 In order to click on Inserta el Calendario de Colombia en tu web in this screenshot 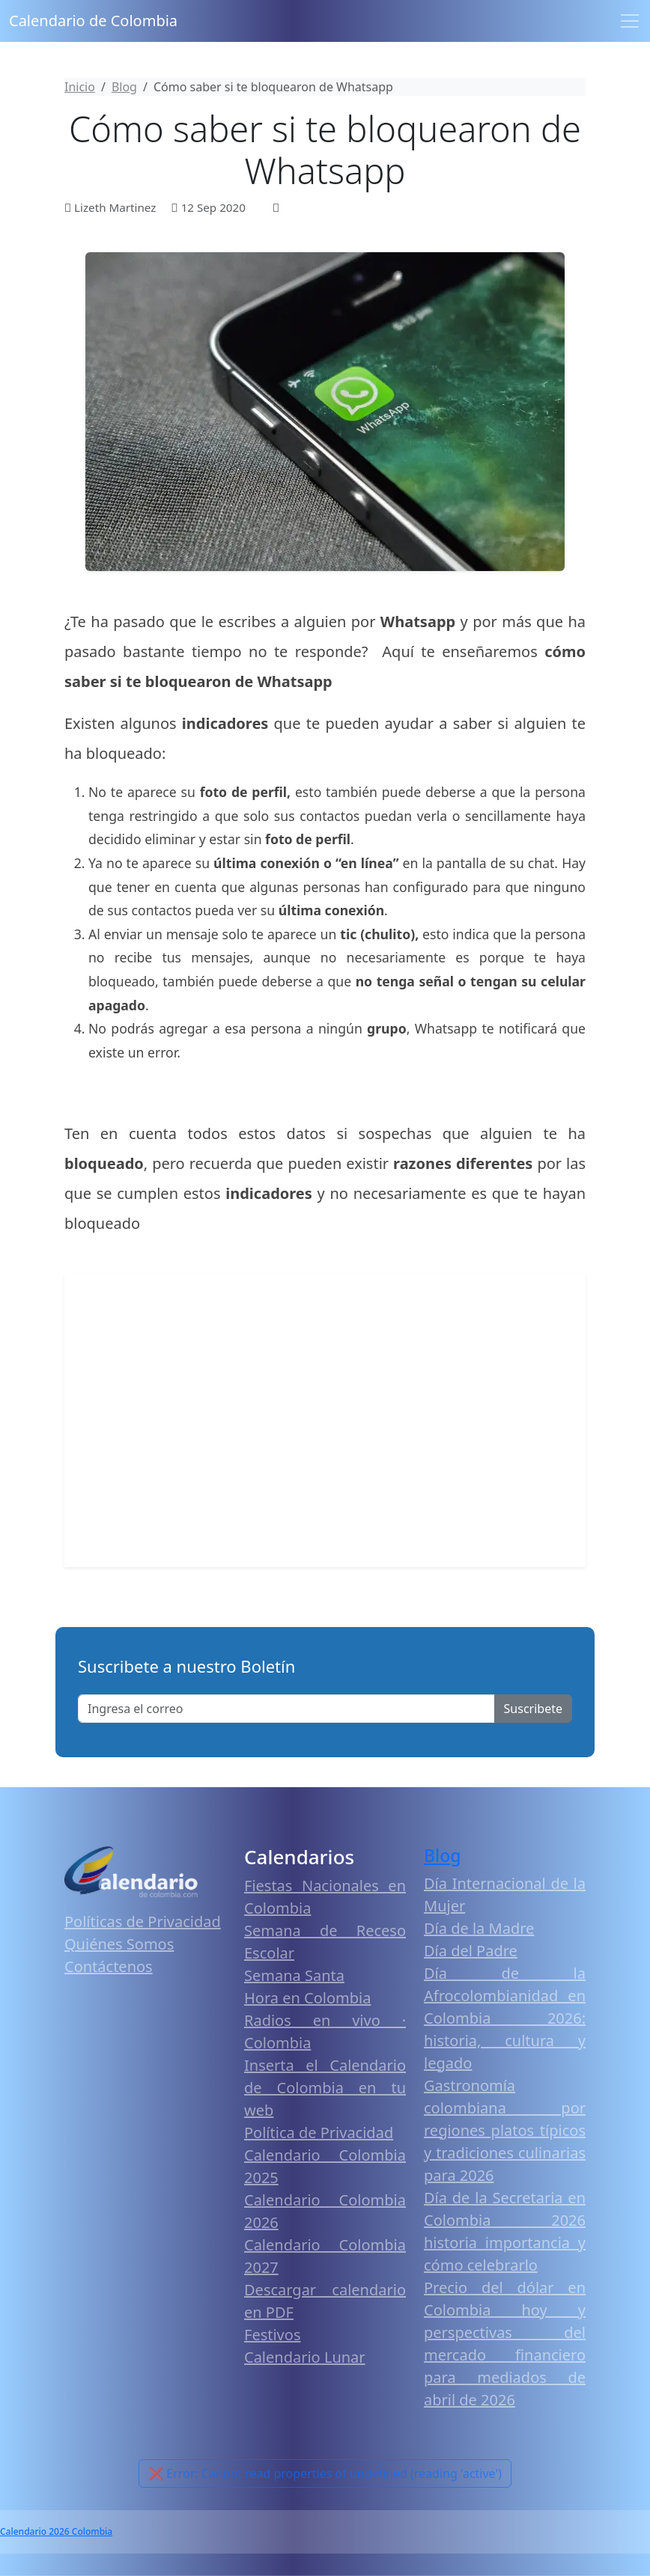, I will do `click(325, 2087)`.